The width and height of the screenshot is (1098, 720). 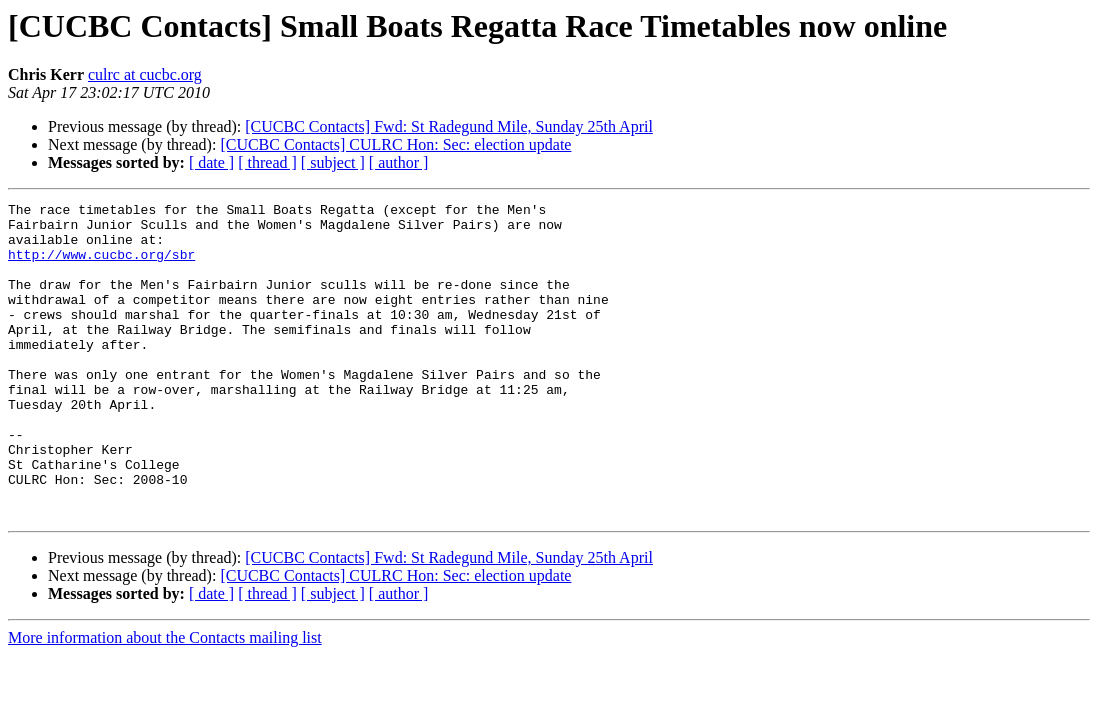 I want to click on More information about the Contacts mailing list, so click(x=165, y=700).